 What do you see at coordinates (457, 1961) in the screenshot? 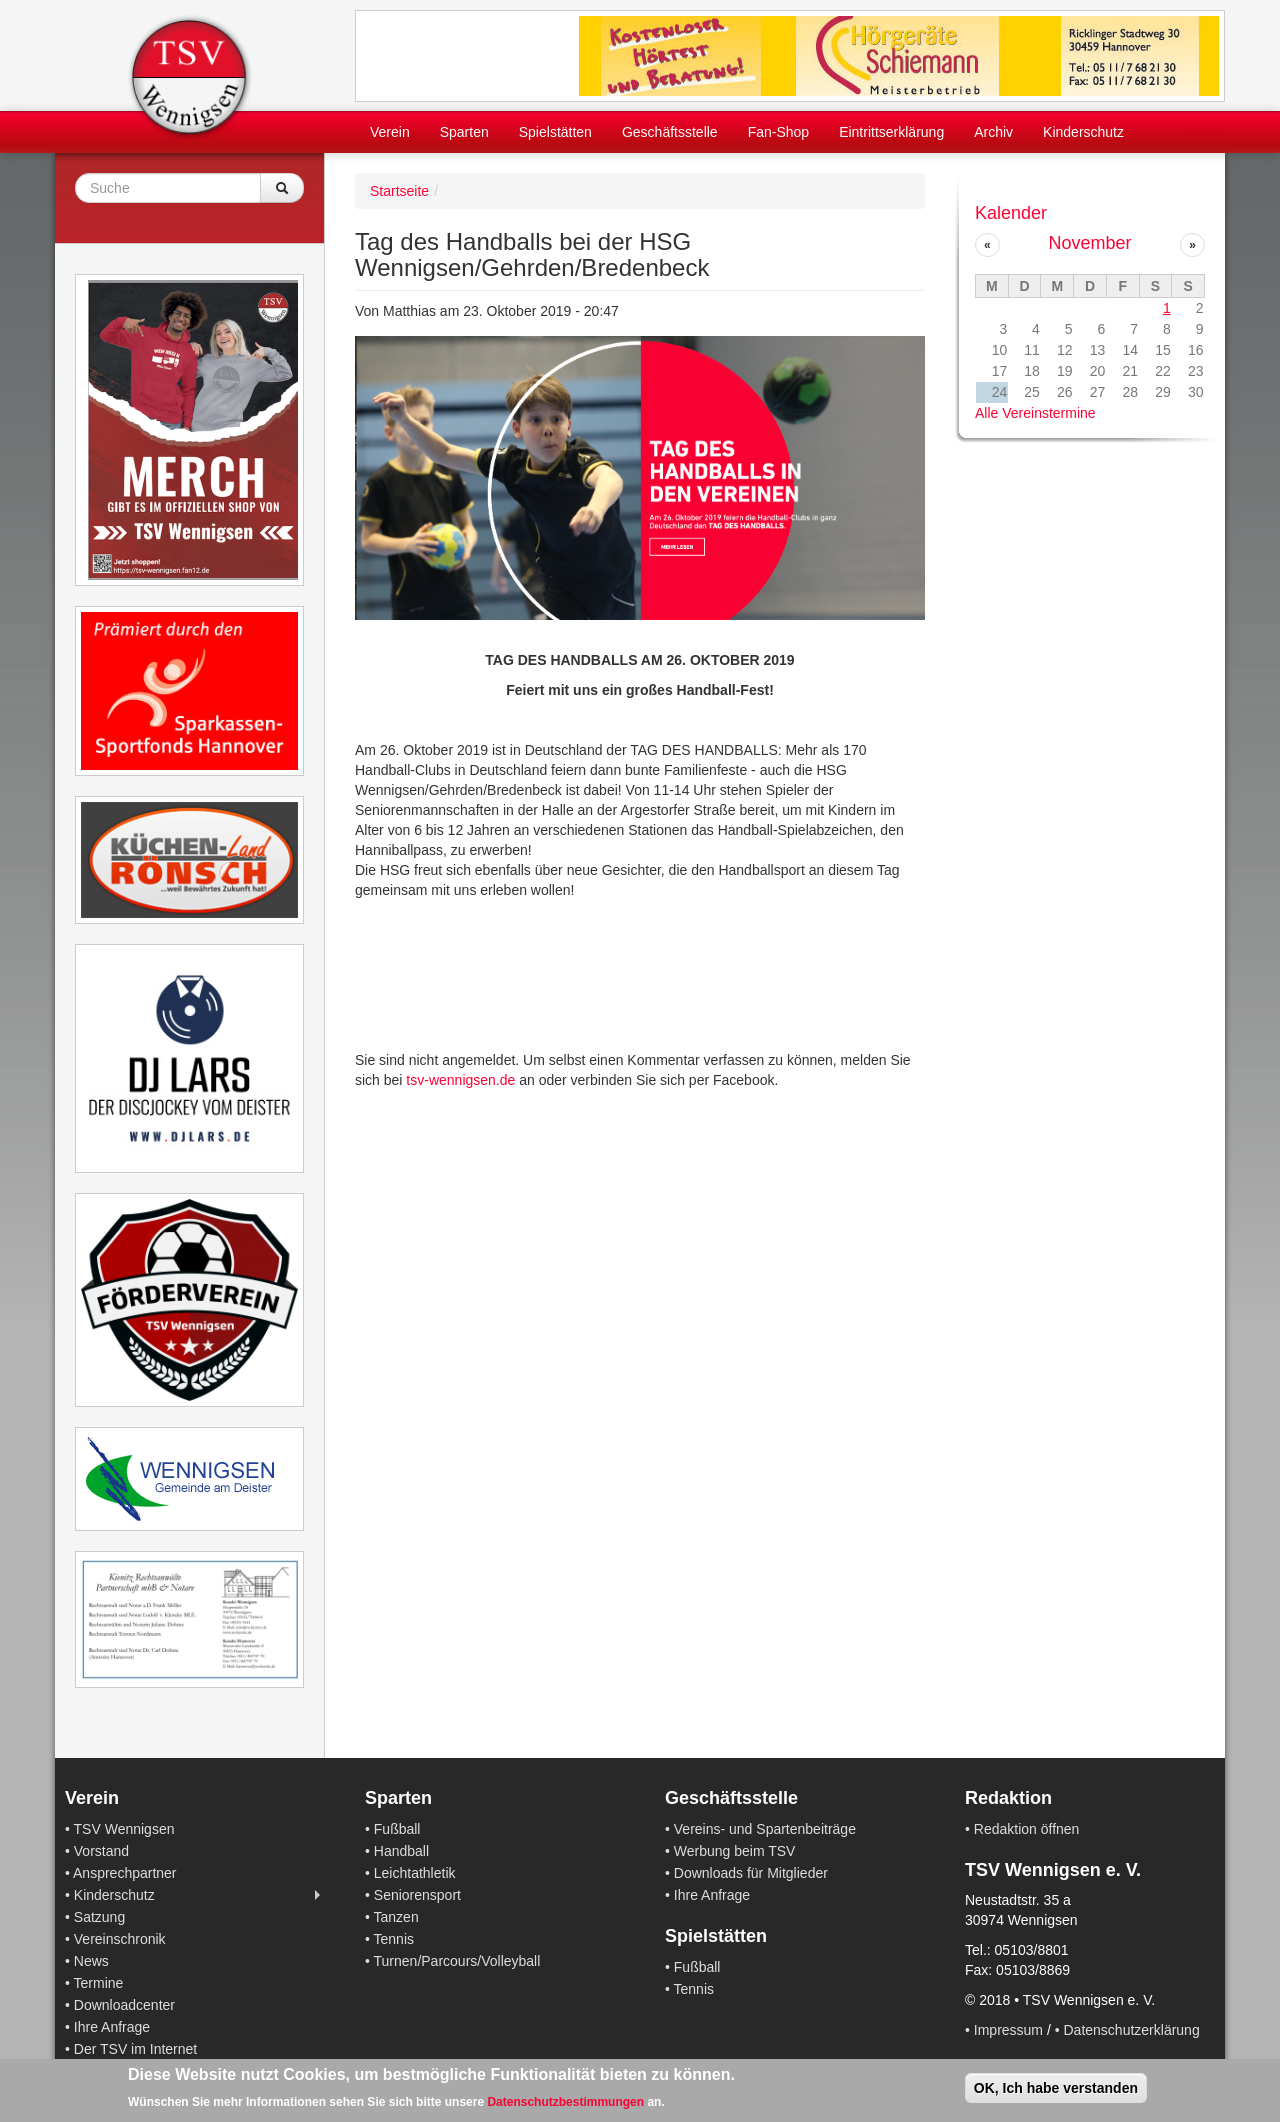
I see `Turnen/Parcours/Volleyball` at bounding box center [457, 1961].